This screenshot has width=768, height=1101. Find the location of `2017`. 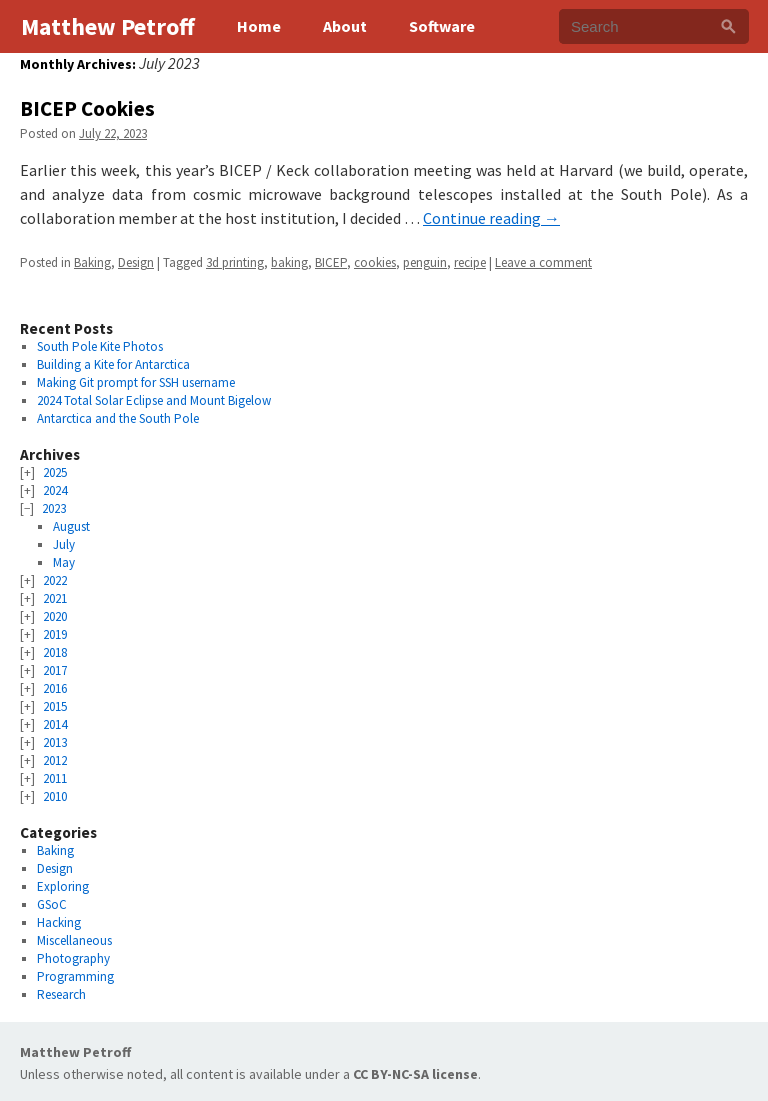

2017 is located at coordinates (55, 670).